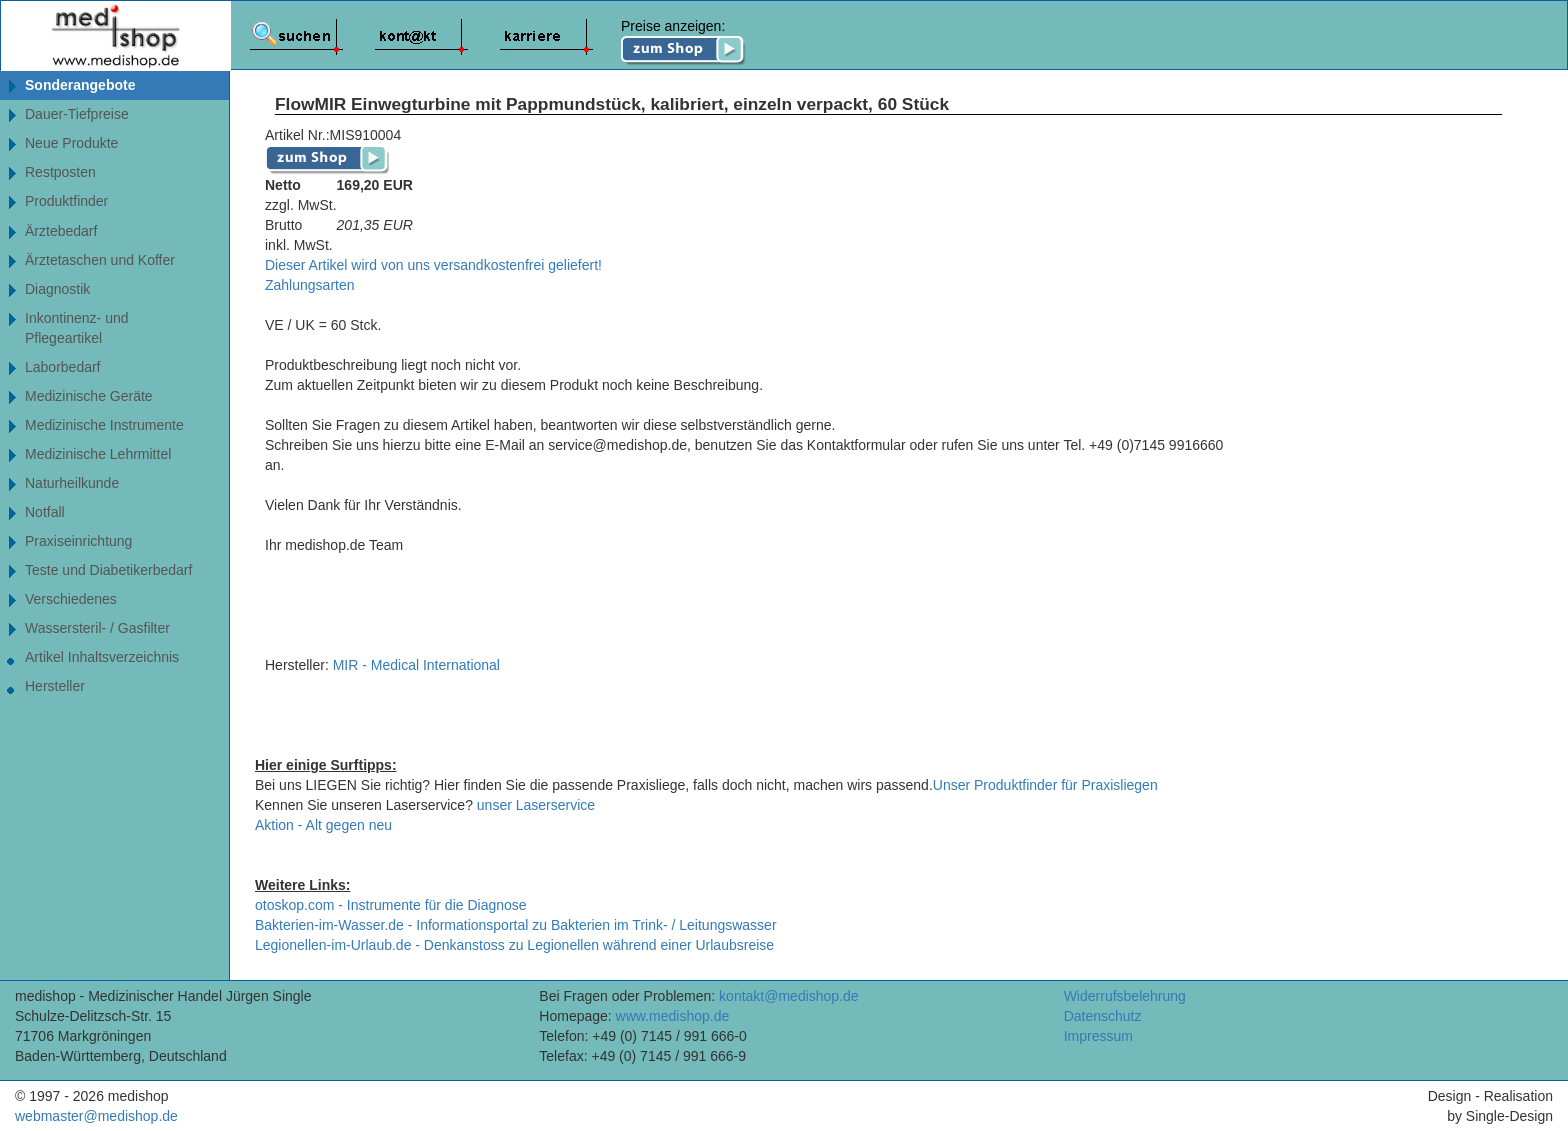  I want to click on Ärztebedarf, so click(61, 231).